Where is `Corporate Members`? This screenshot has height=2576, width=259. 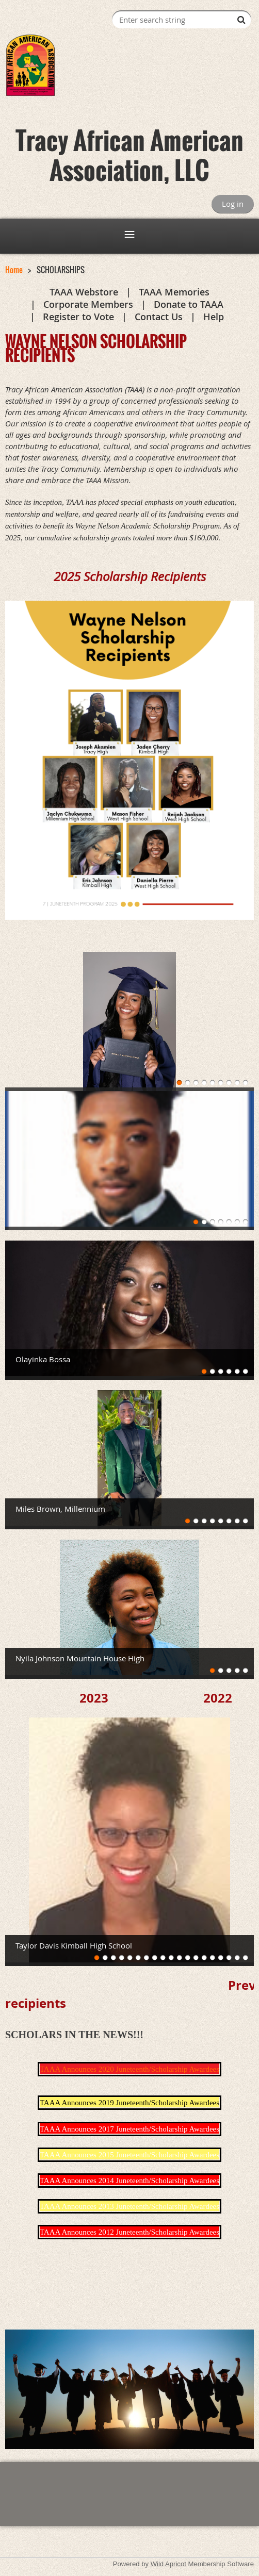
Corporate Members is located at coordinates (88, 304).